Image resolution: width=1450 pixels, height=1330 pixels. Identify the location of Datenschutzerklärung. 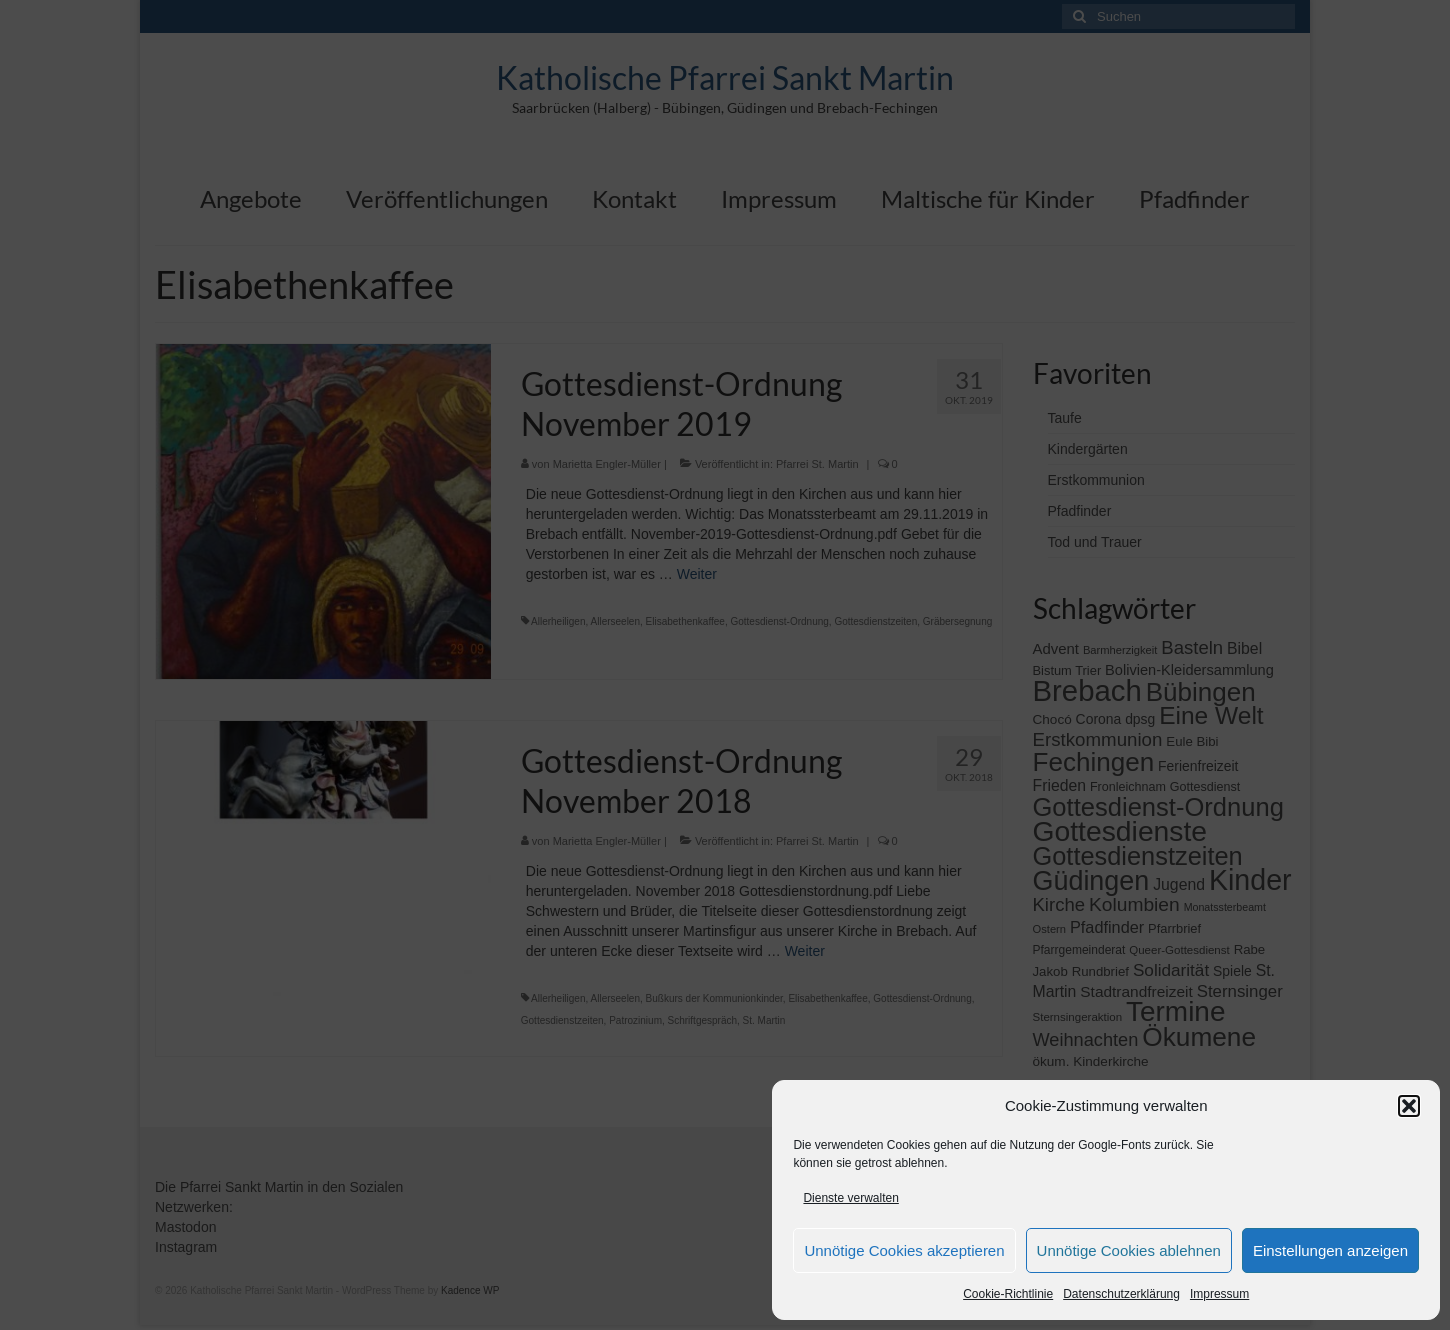
(1121, 1294).